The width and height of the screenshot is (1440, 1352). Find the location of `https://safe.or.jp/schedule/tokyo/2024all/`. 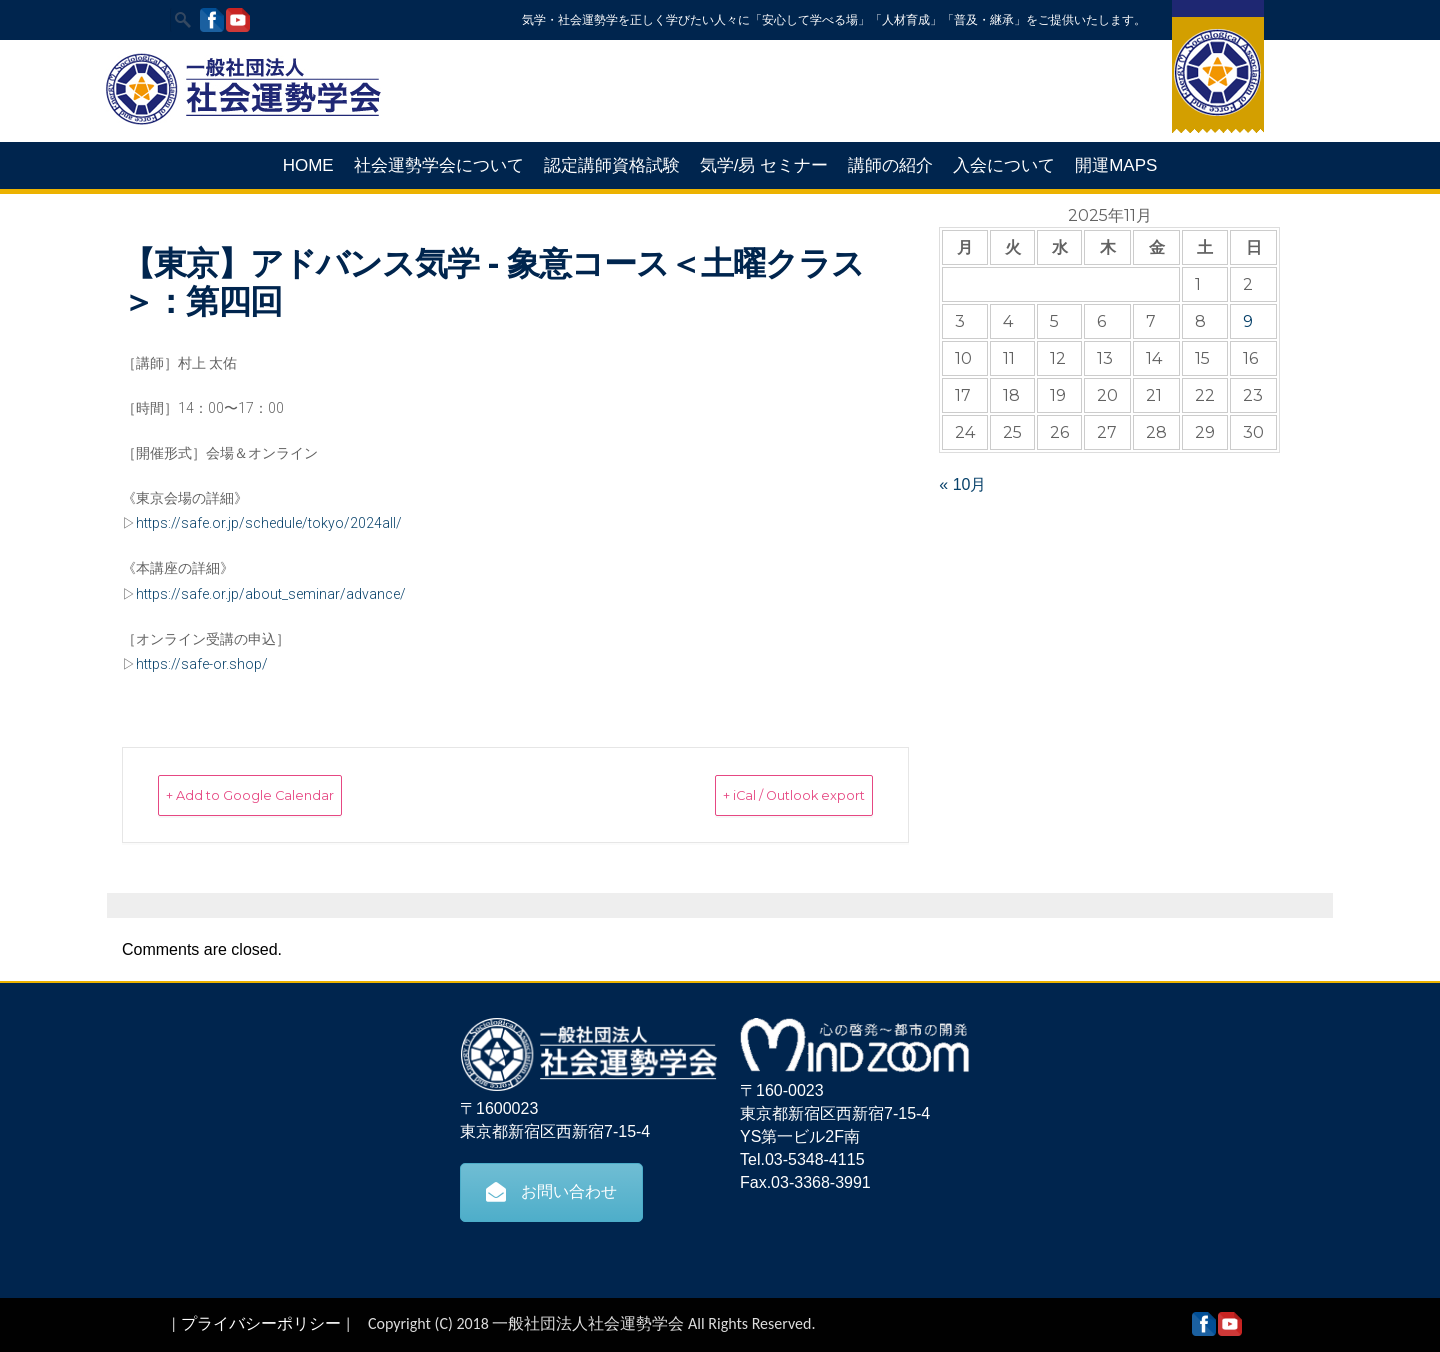

https://safe.or.jp/schedule/tokyo/2024all/ is located at coordinates (269, 523).